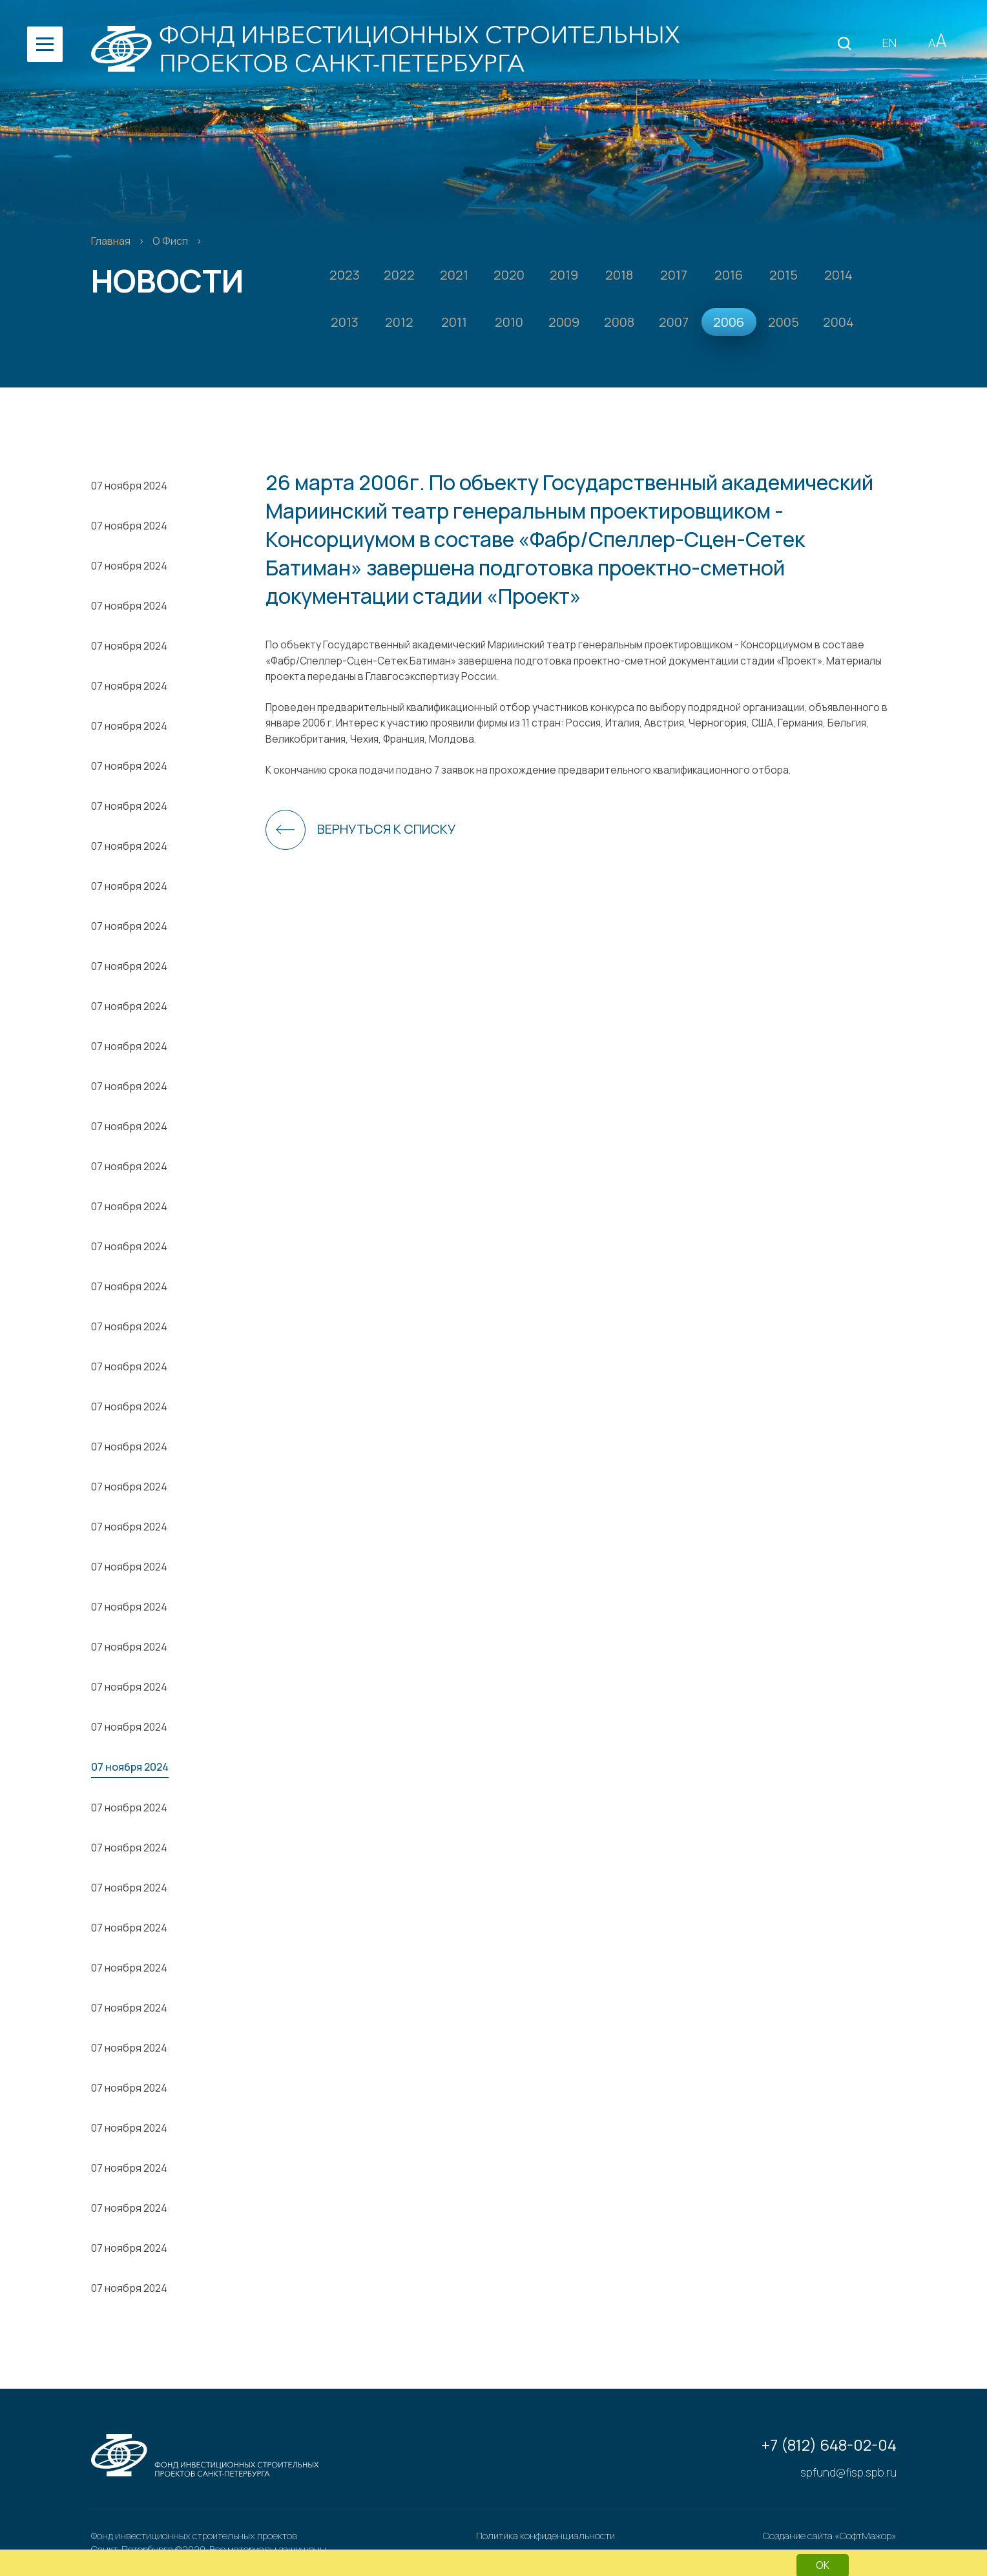  What do you see at coordinates (830, 2535) in the screenshot?
I see `Создание сайта «СофтМажор»` at bounding box center [830, 2535].